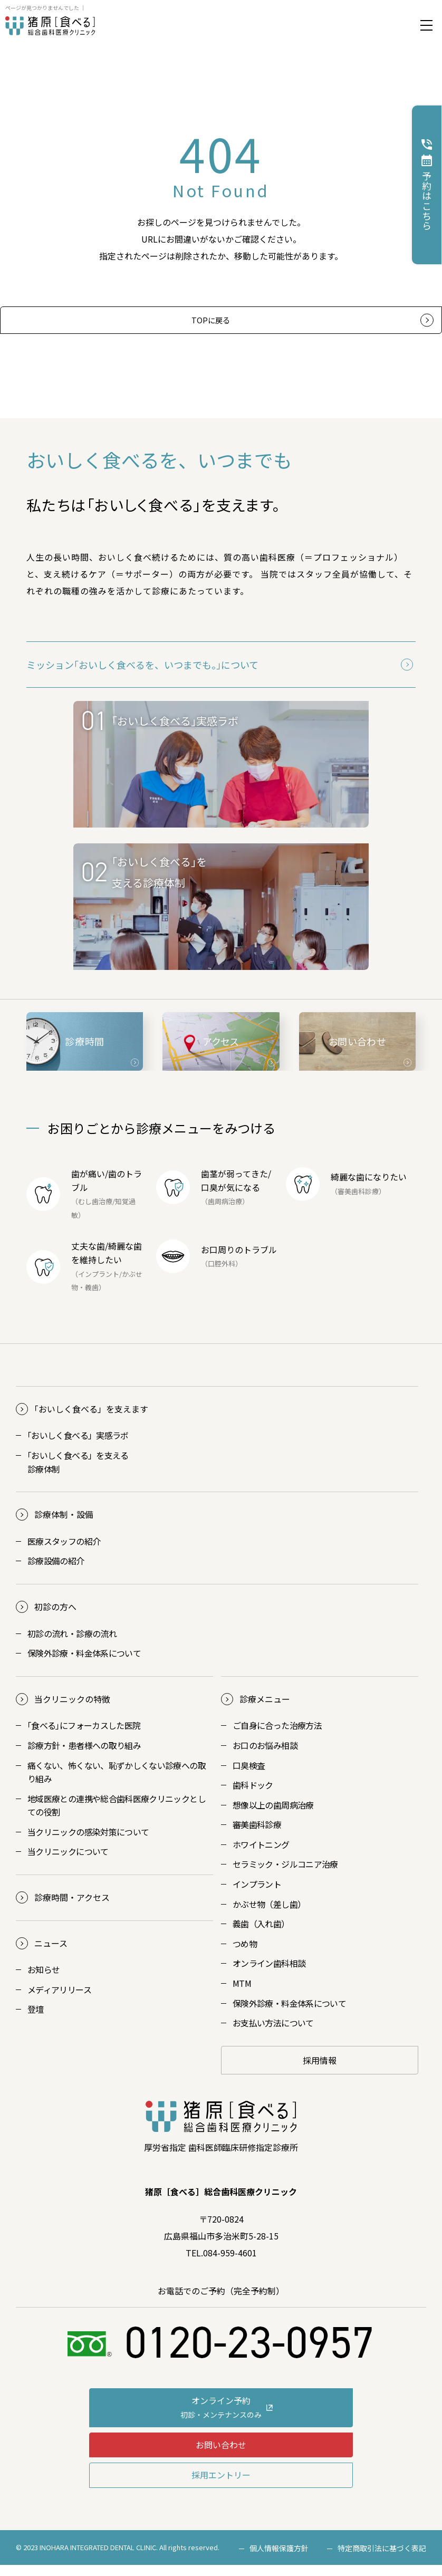 The image size is (442, 2576). I want to click on 診療設備の紹介, so click(55, 1571).